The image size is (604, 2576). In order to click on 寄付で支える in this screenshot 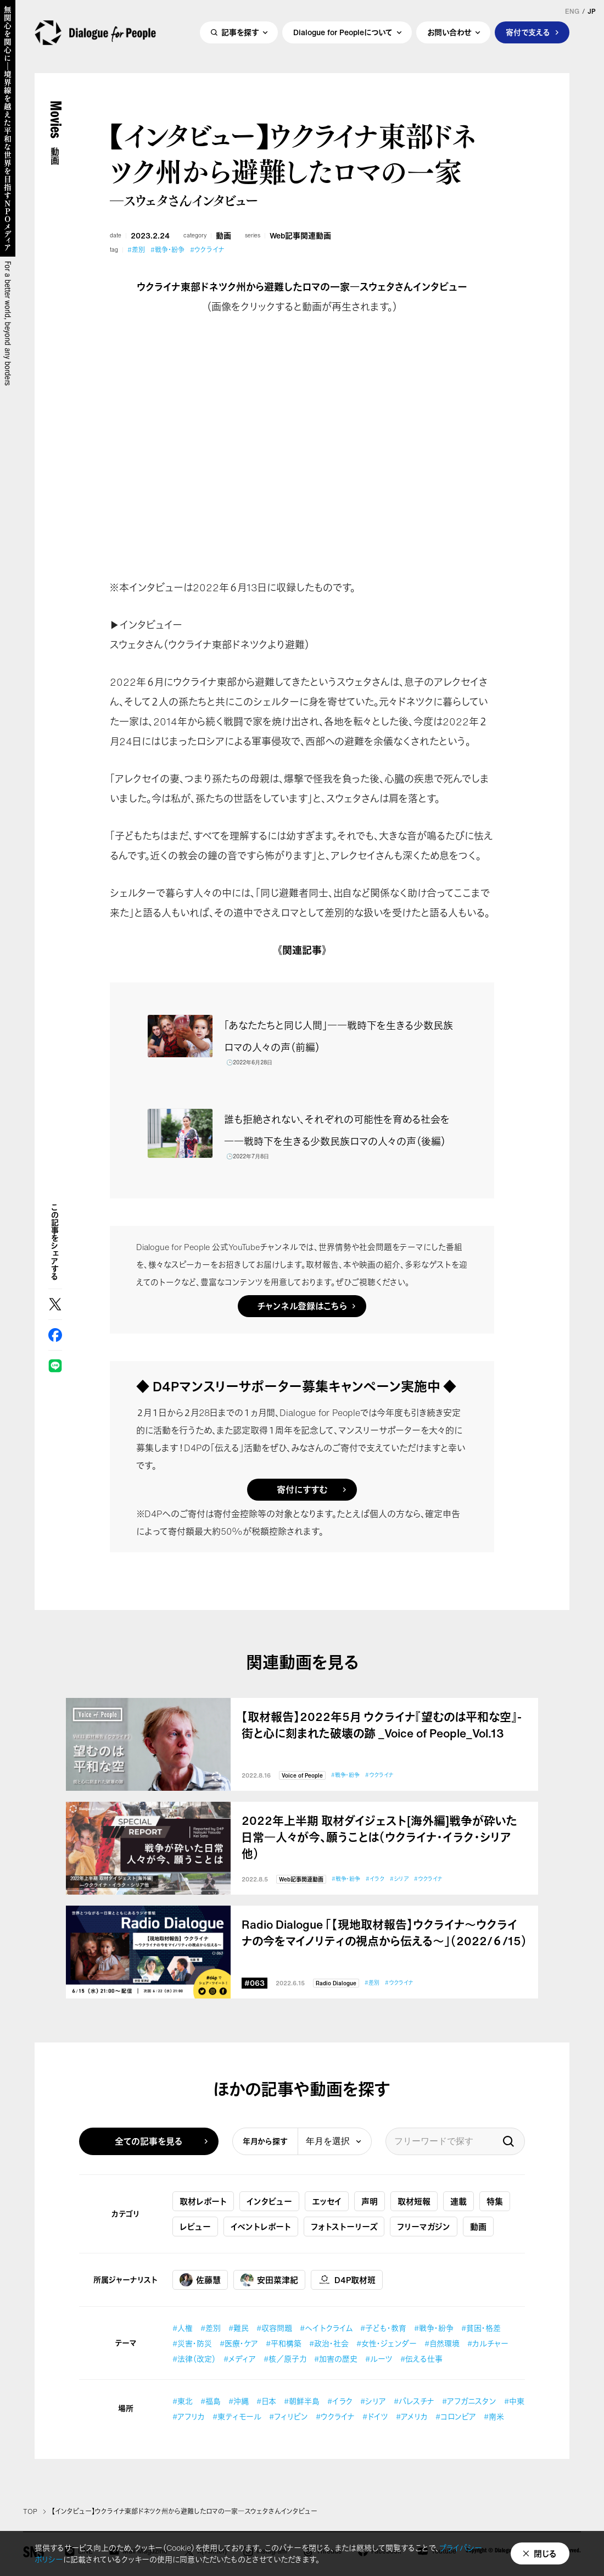, I will do `click(528, 36)`.